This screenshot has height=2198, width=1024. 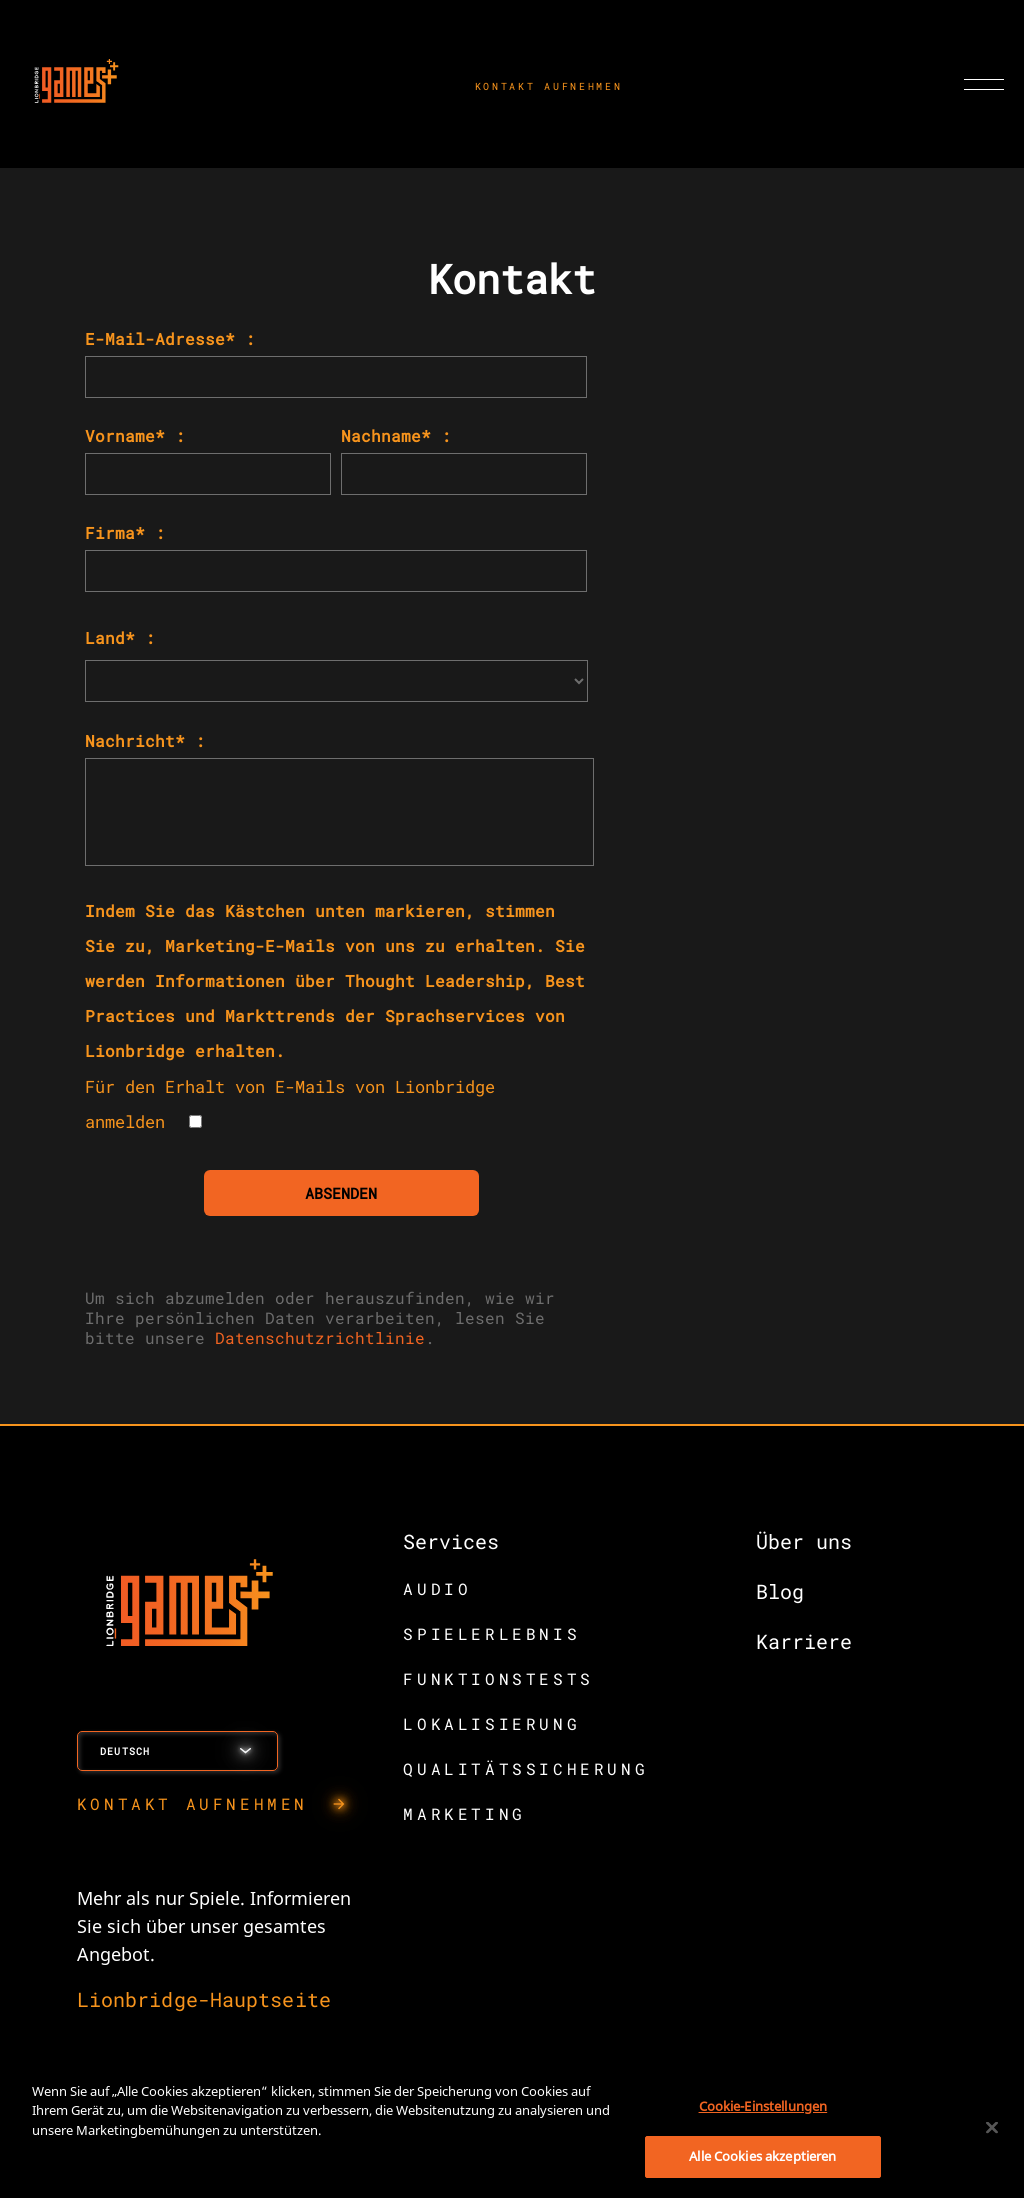 What do you see at coordinates (396, 435) in the screenshot?
I see `Nachname* :` at bounding box center [396, 435].